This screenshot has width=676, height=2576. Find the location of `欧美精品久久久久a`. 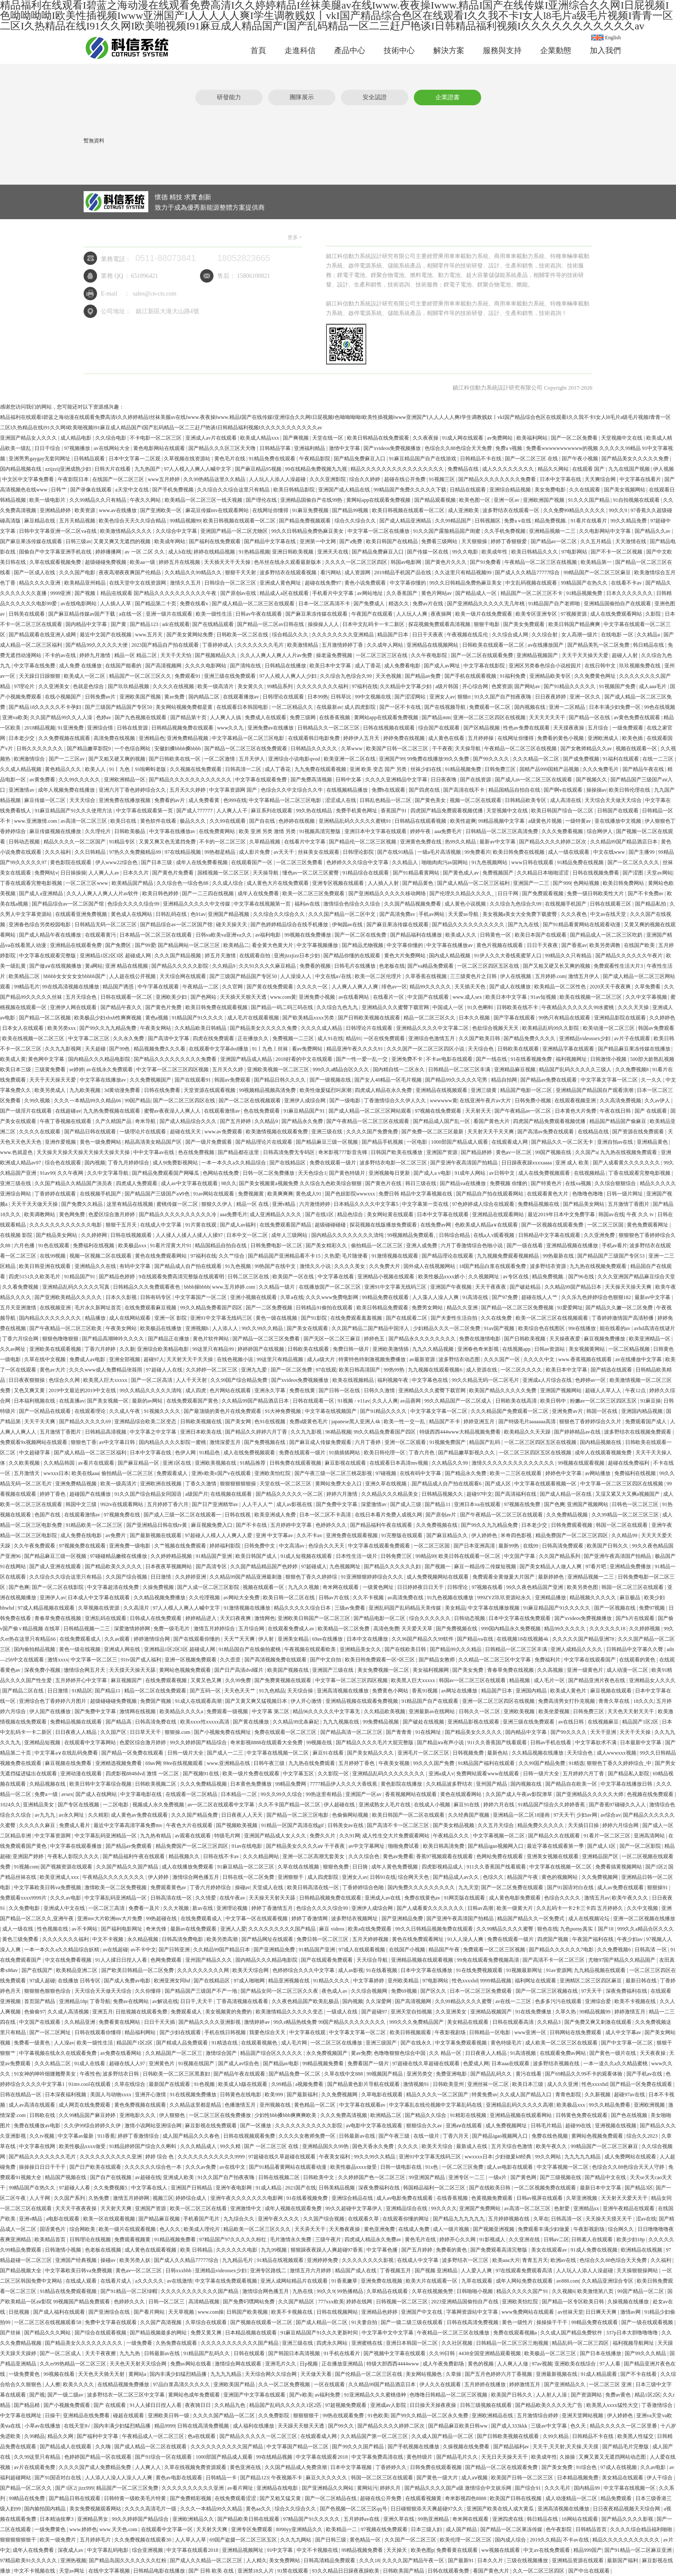

欧美精品久久久久a is located at coordinates (182, 1711).